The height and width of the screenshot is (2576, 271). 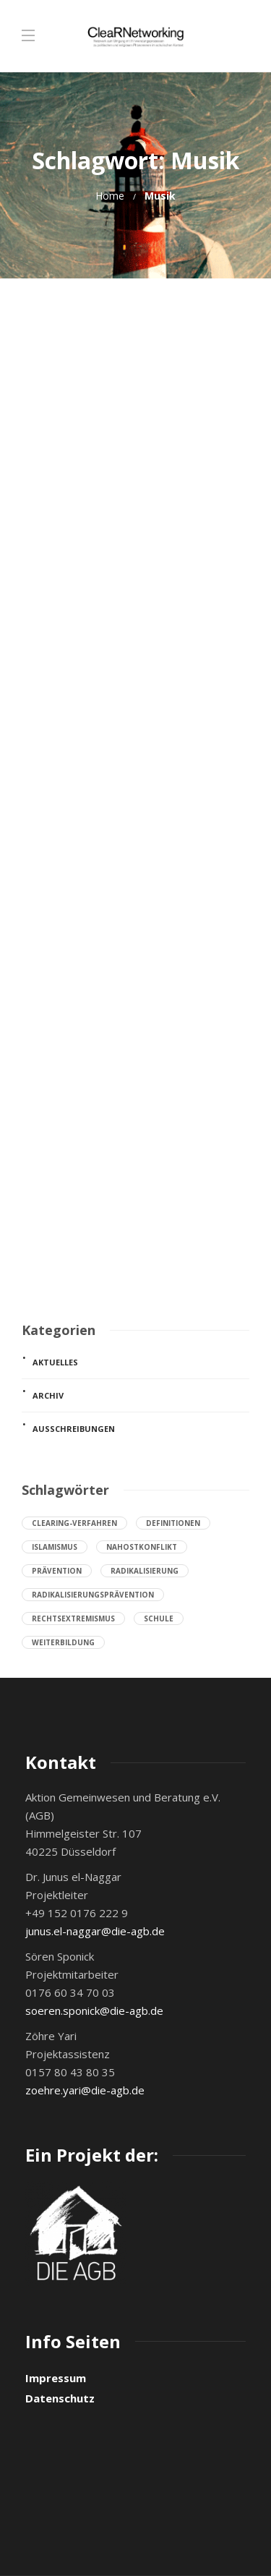 What do you see at coordinates (109, 195) in the screenshot?
I see `Home` at bounding box center [109, 195].